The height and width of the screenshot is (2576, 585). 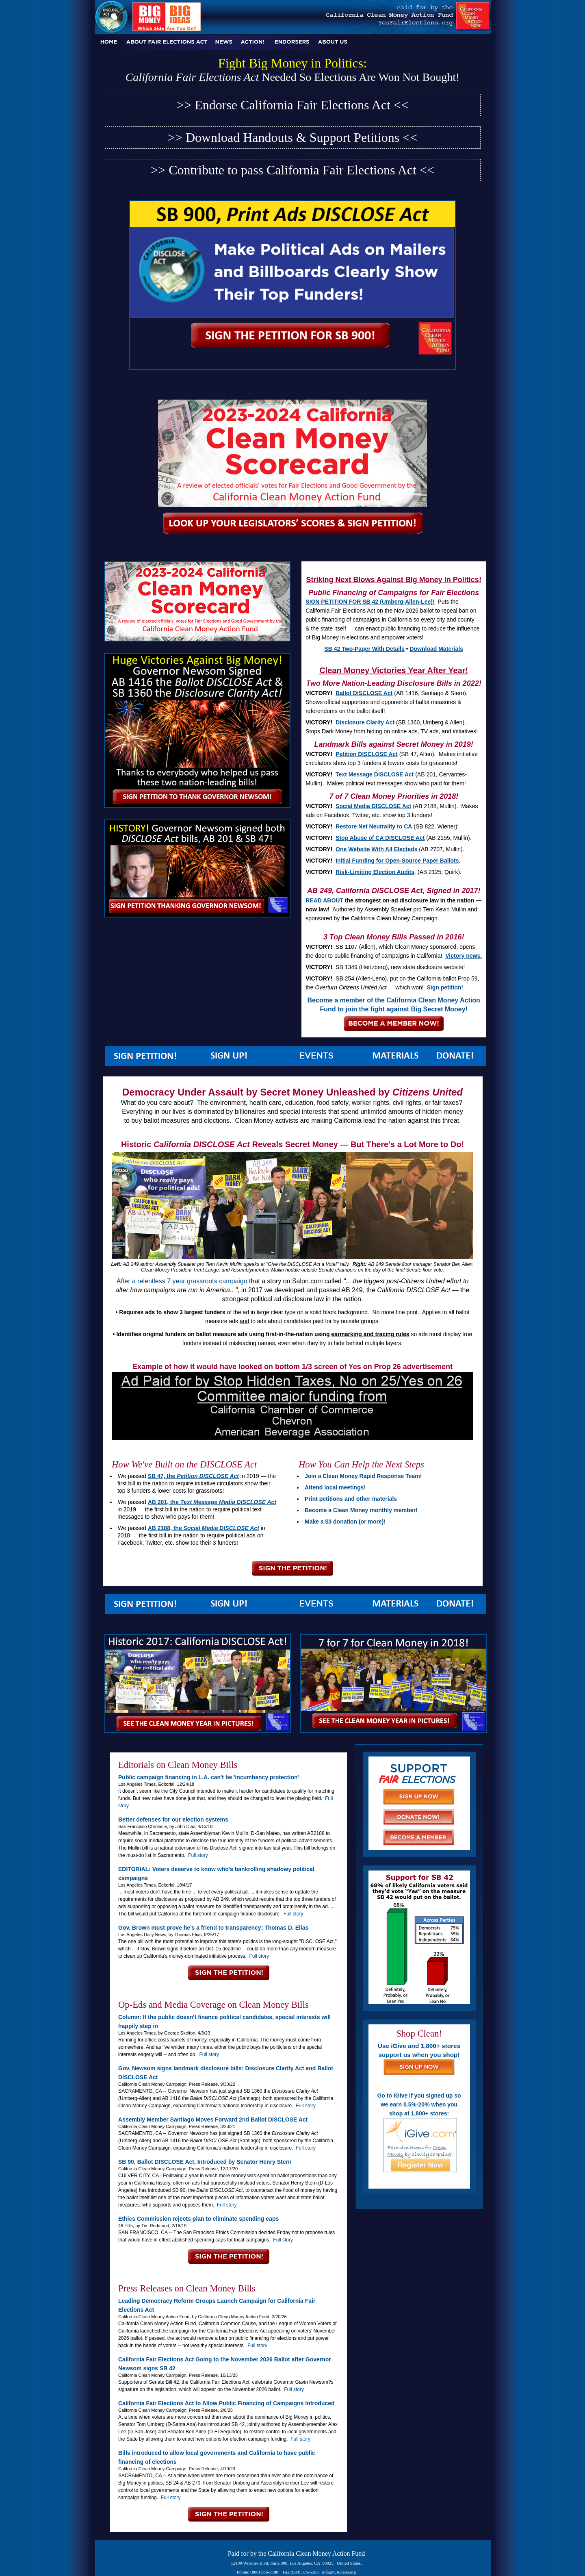 I want to click on AB 201, the, so click(x=212, y=1502).